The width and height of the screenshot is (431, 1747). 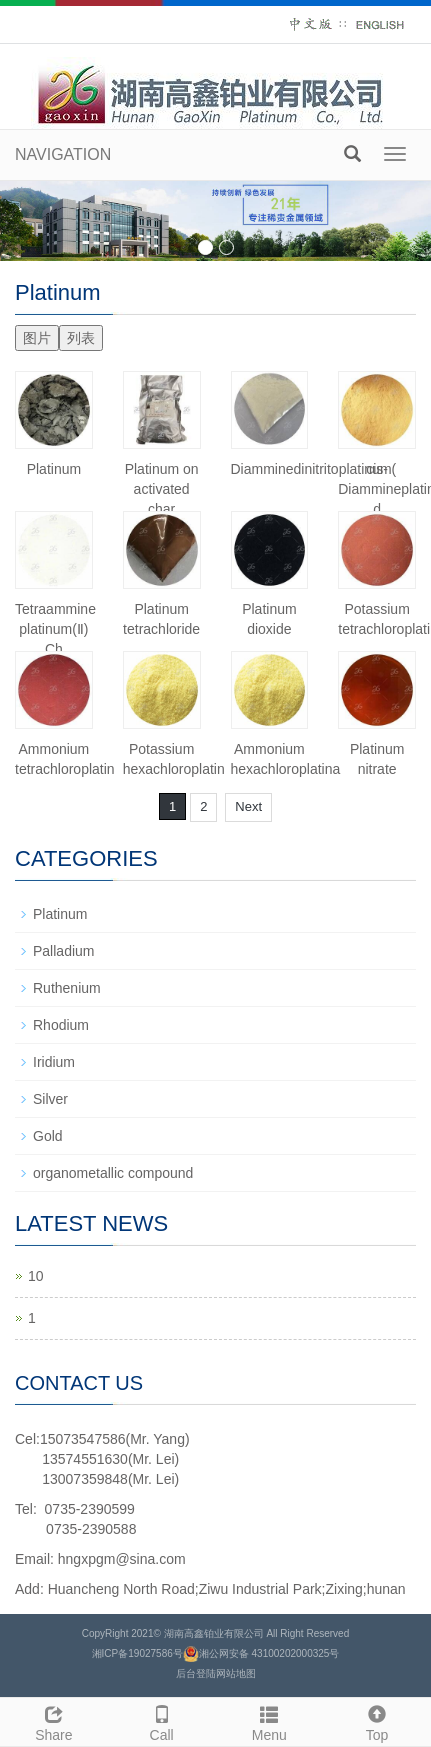 I want to click on Silver, so click(x=50, y=1099).